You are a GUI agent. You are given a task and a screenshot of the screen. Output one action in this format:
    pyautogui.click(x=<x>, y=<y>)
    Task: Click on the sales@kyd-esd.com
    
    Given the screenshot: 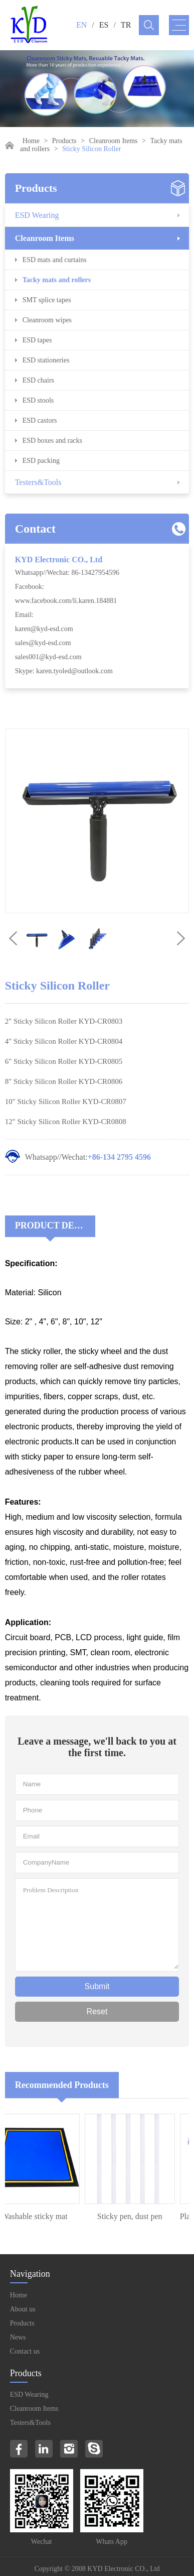 What is the action you would take?
    pyautogui.click(x=43, y=643)
    